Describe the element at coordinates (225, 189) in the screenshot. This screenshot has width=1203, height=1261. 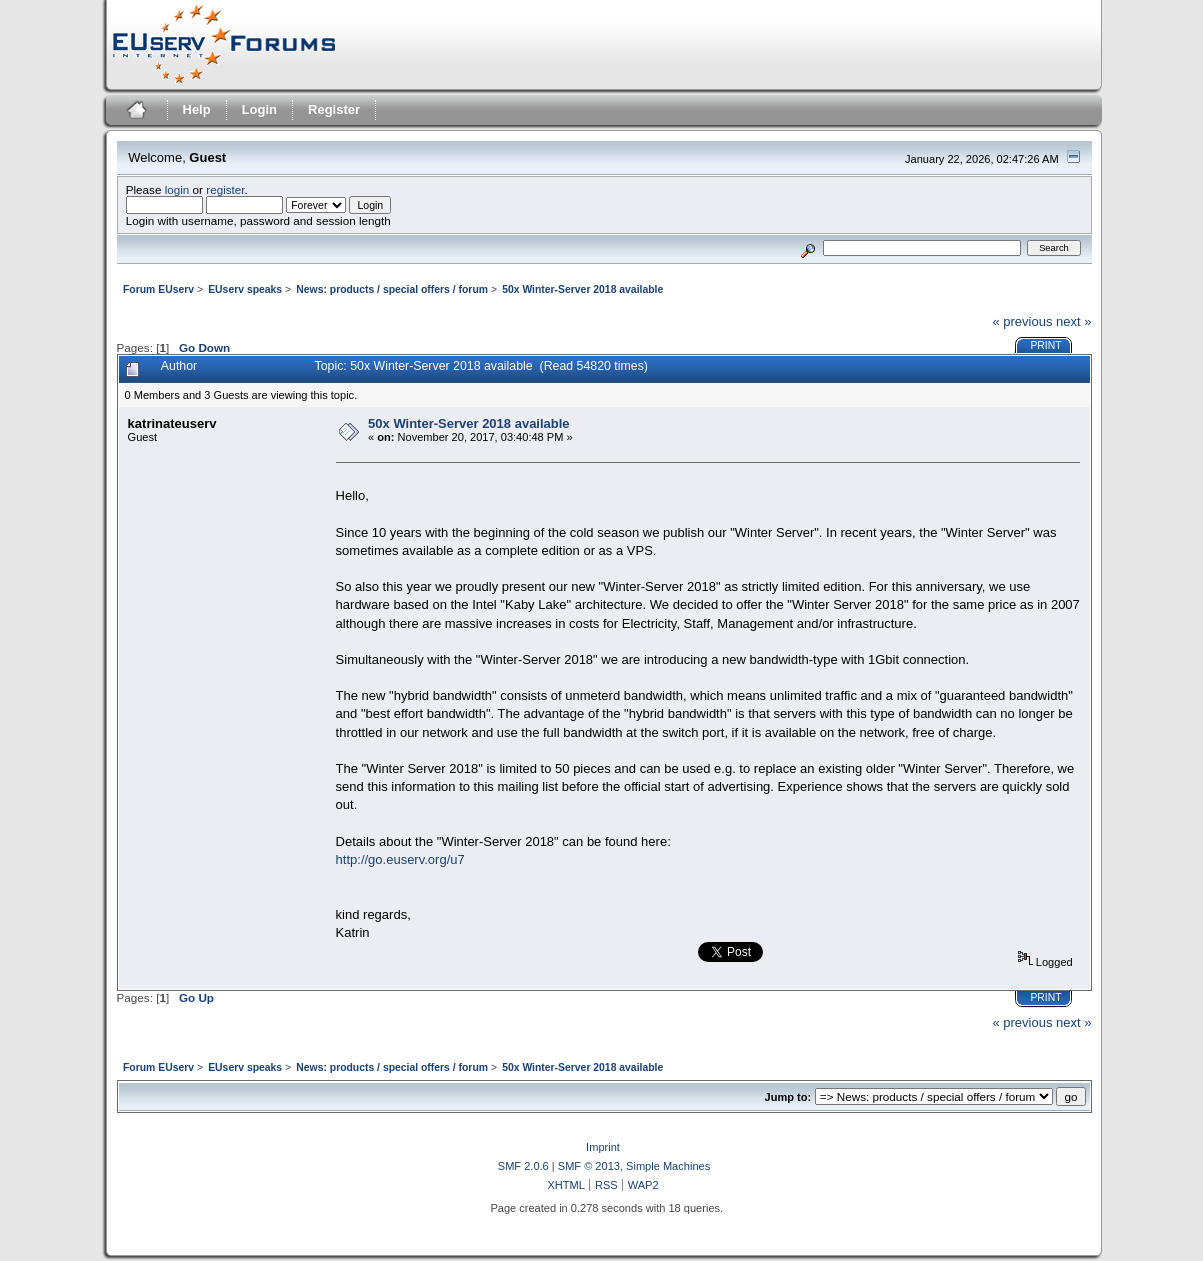
I see `register` at that location.